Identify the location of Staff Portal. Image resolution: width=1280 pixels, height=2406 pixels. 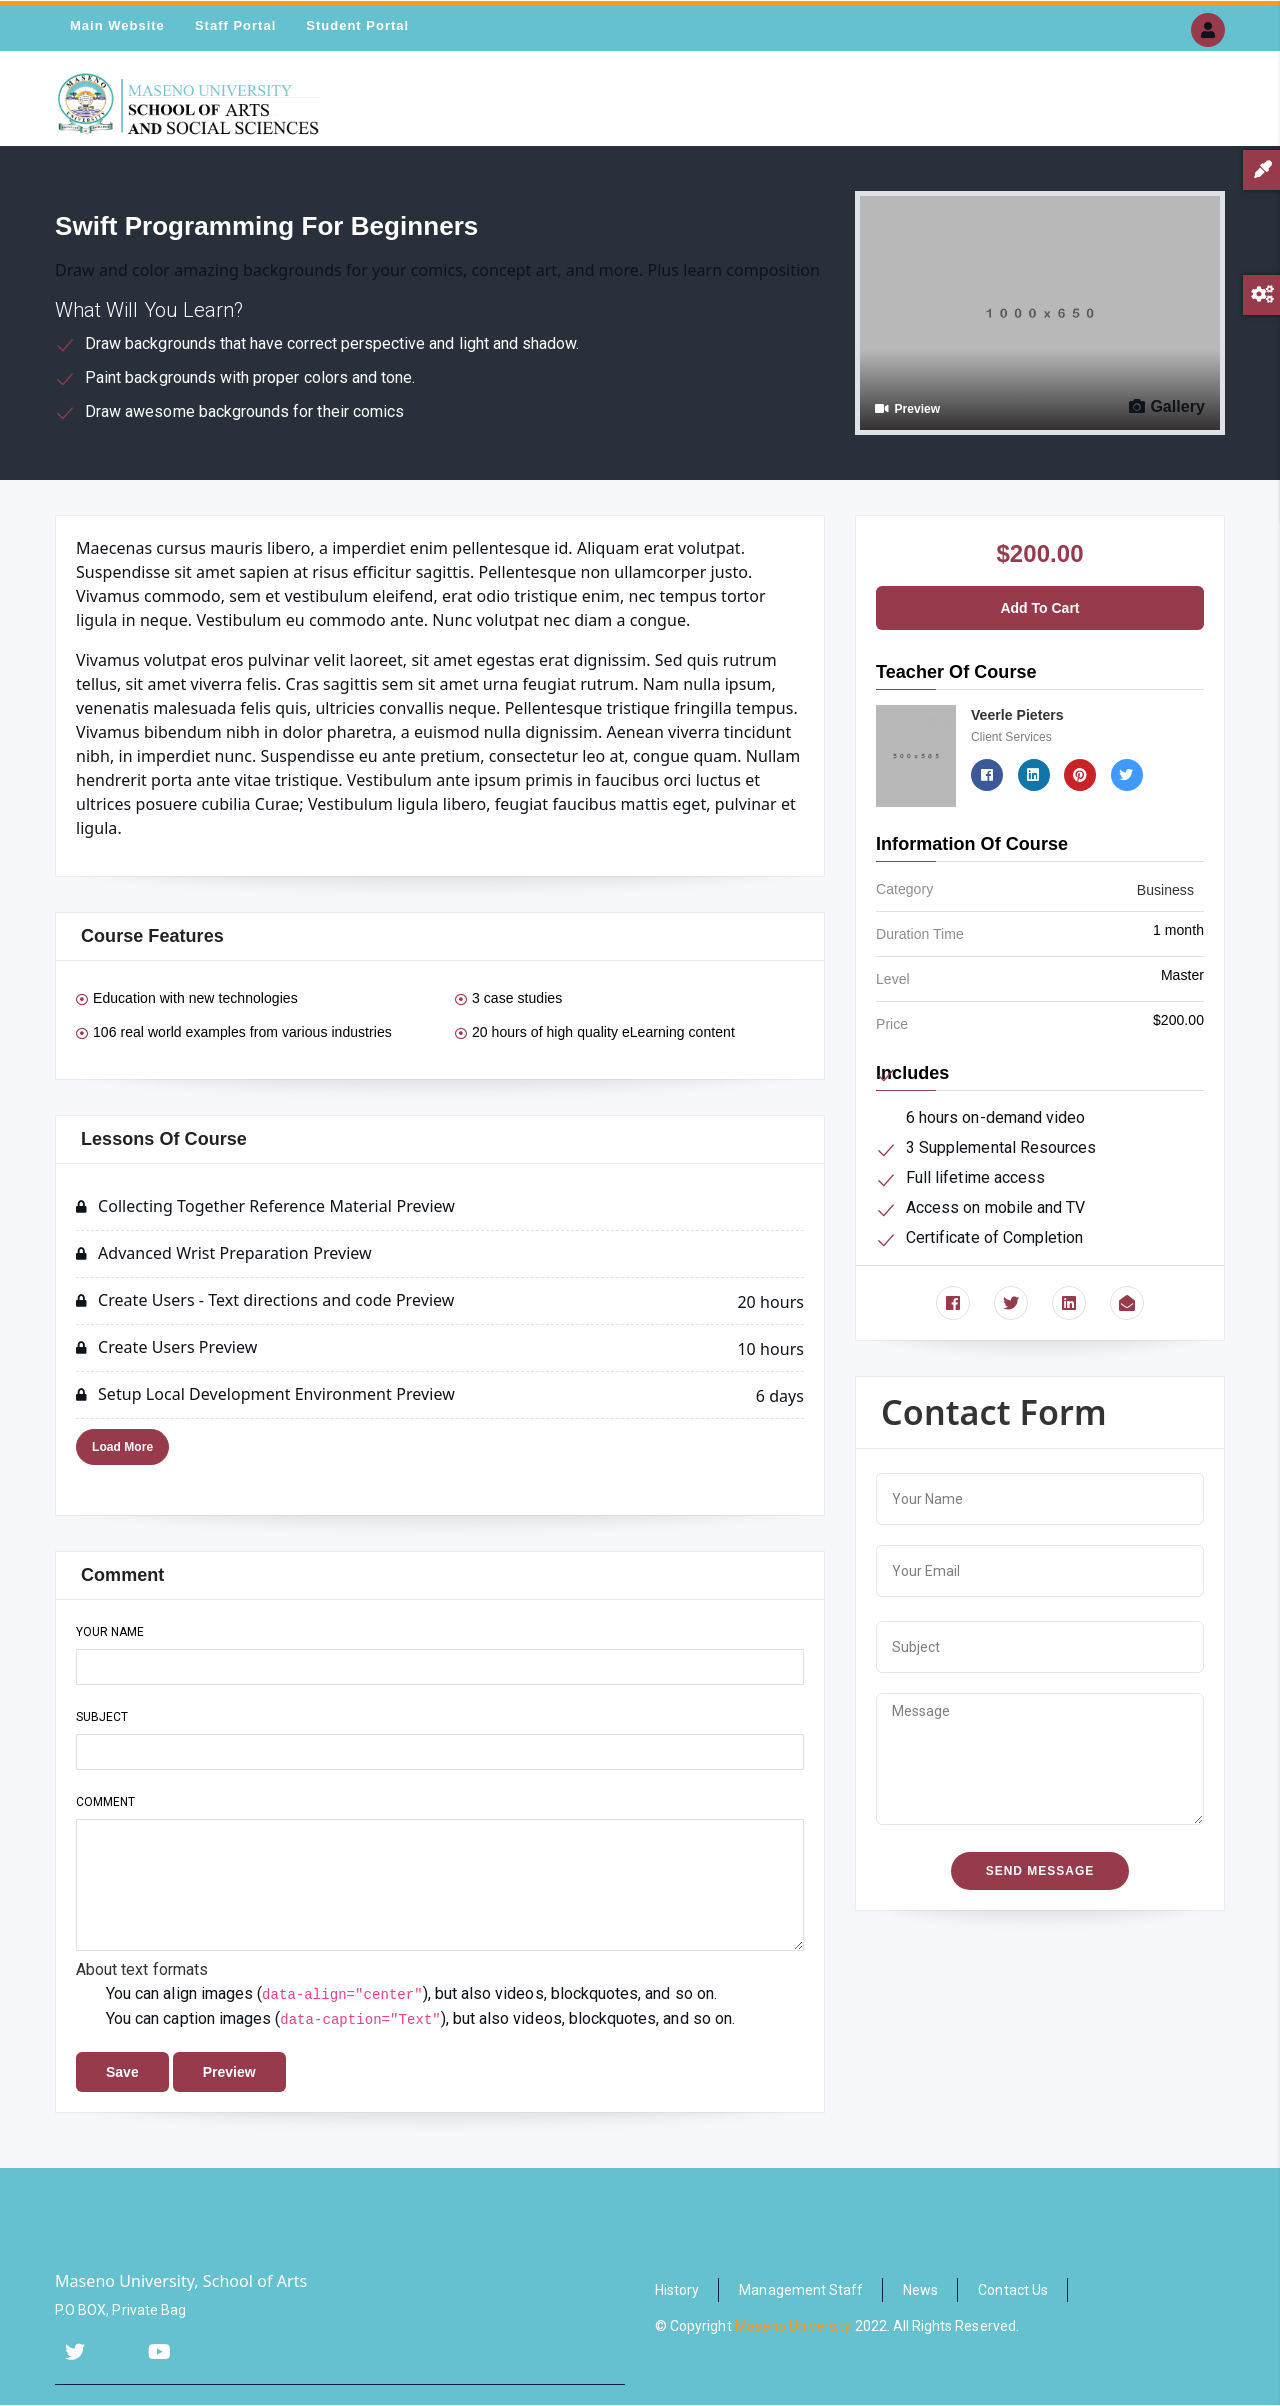
(235, 25).